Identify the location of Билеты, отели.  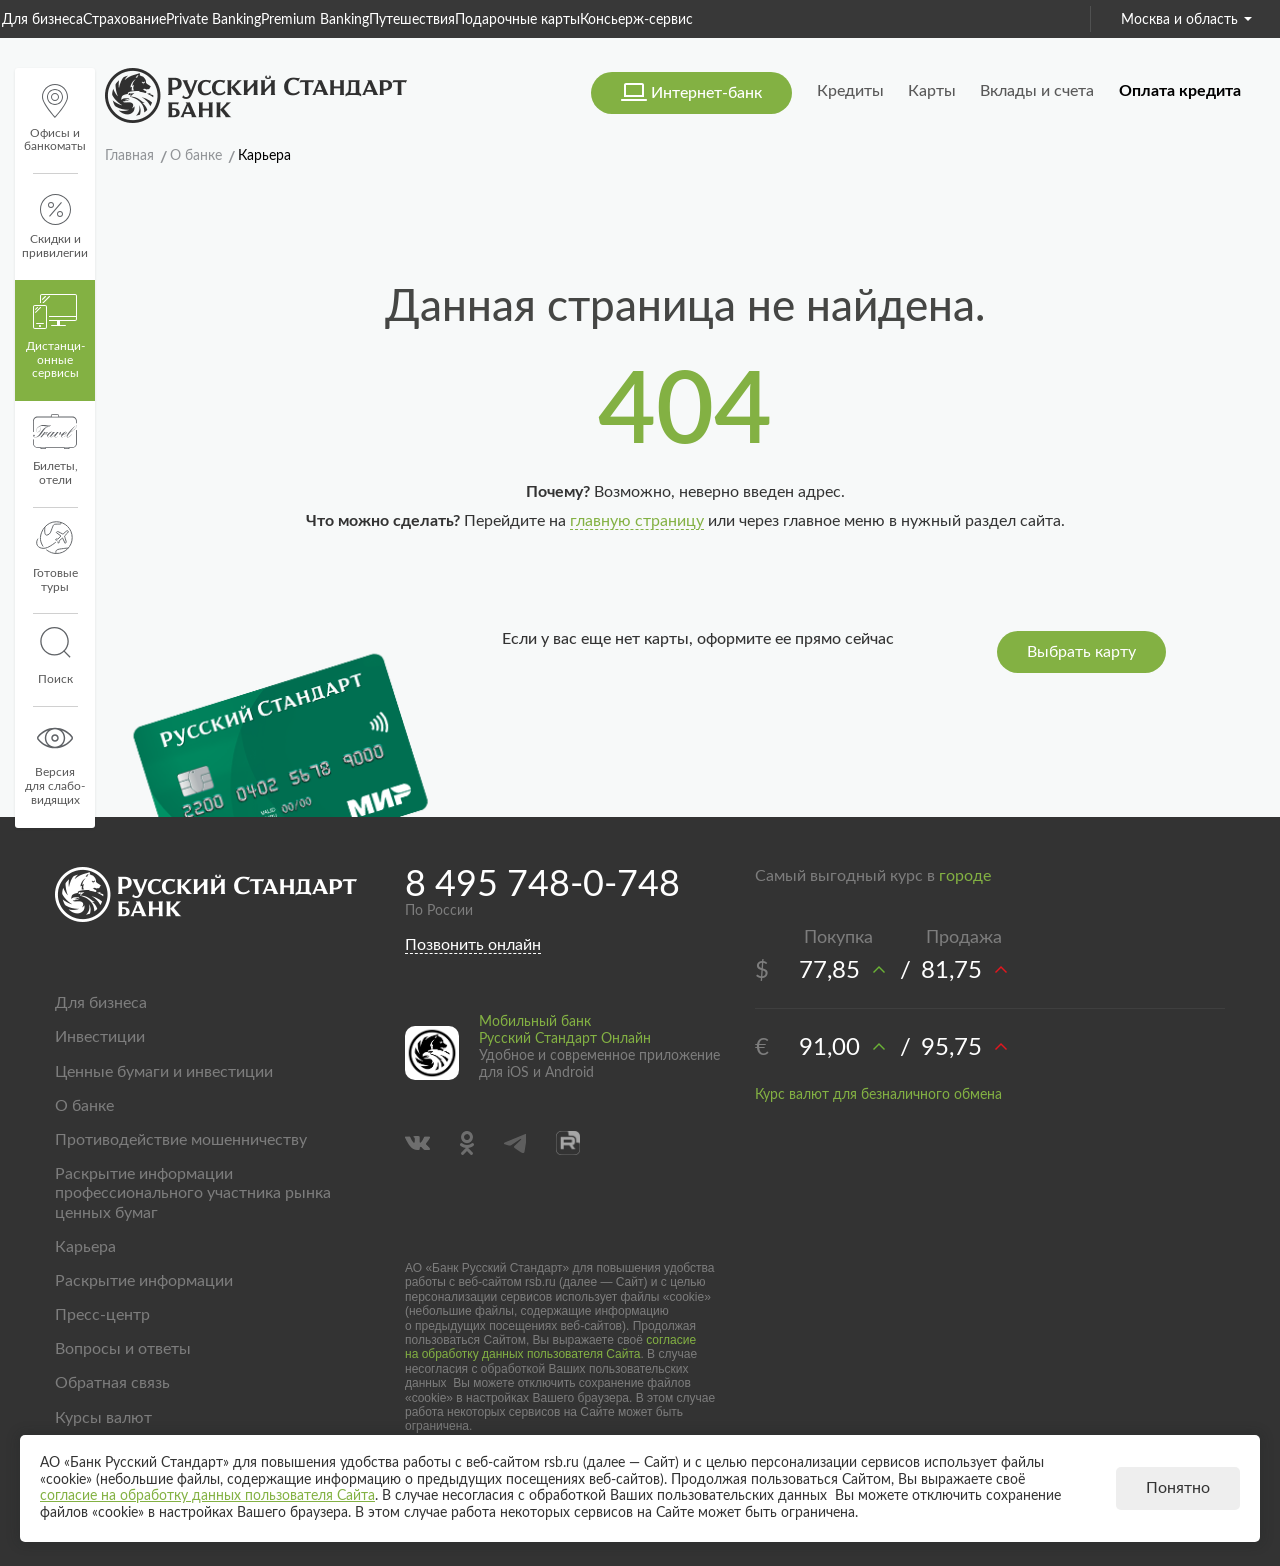
(55, 450).